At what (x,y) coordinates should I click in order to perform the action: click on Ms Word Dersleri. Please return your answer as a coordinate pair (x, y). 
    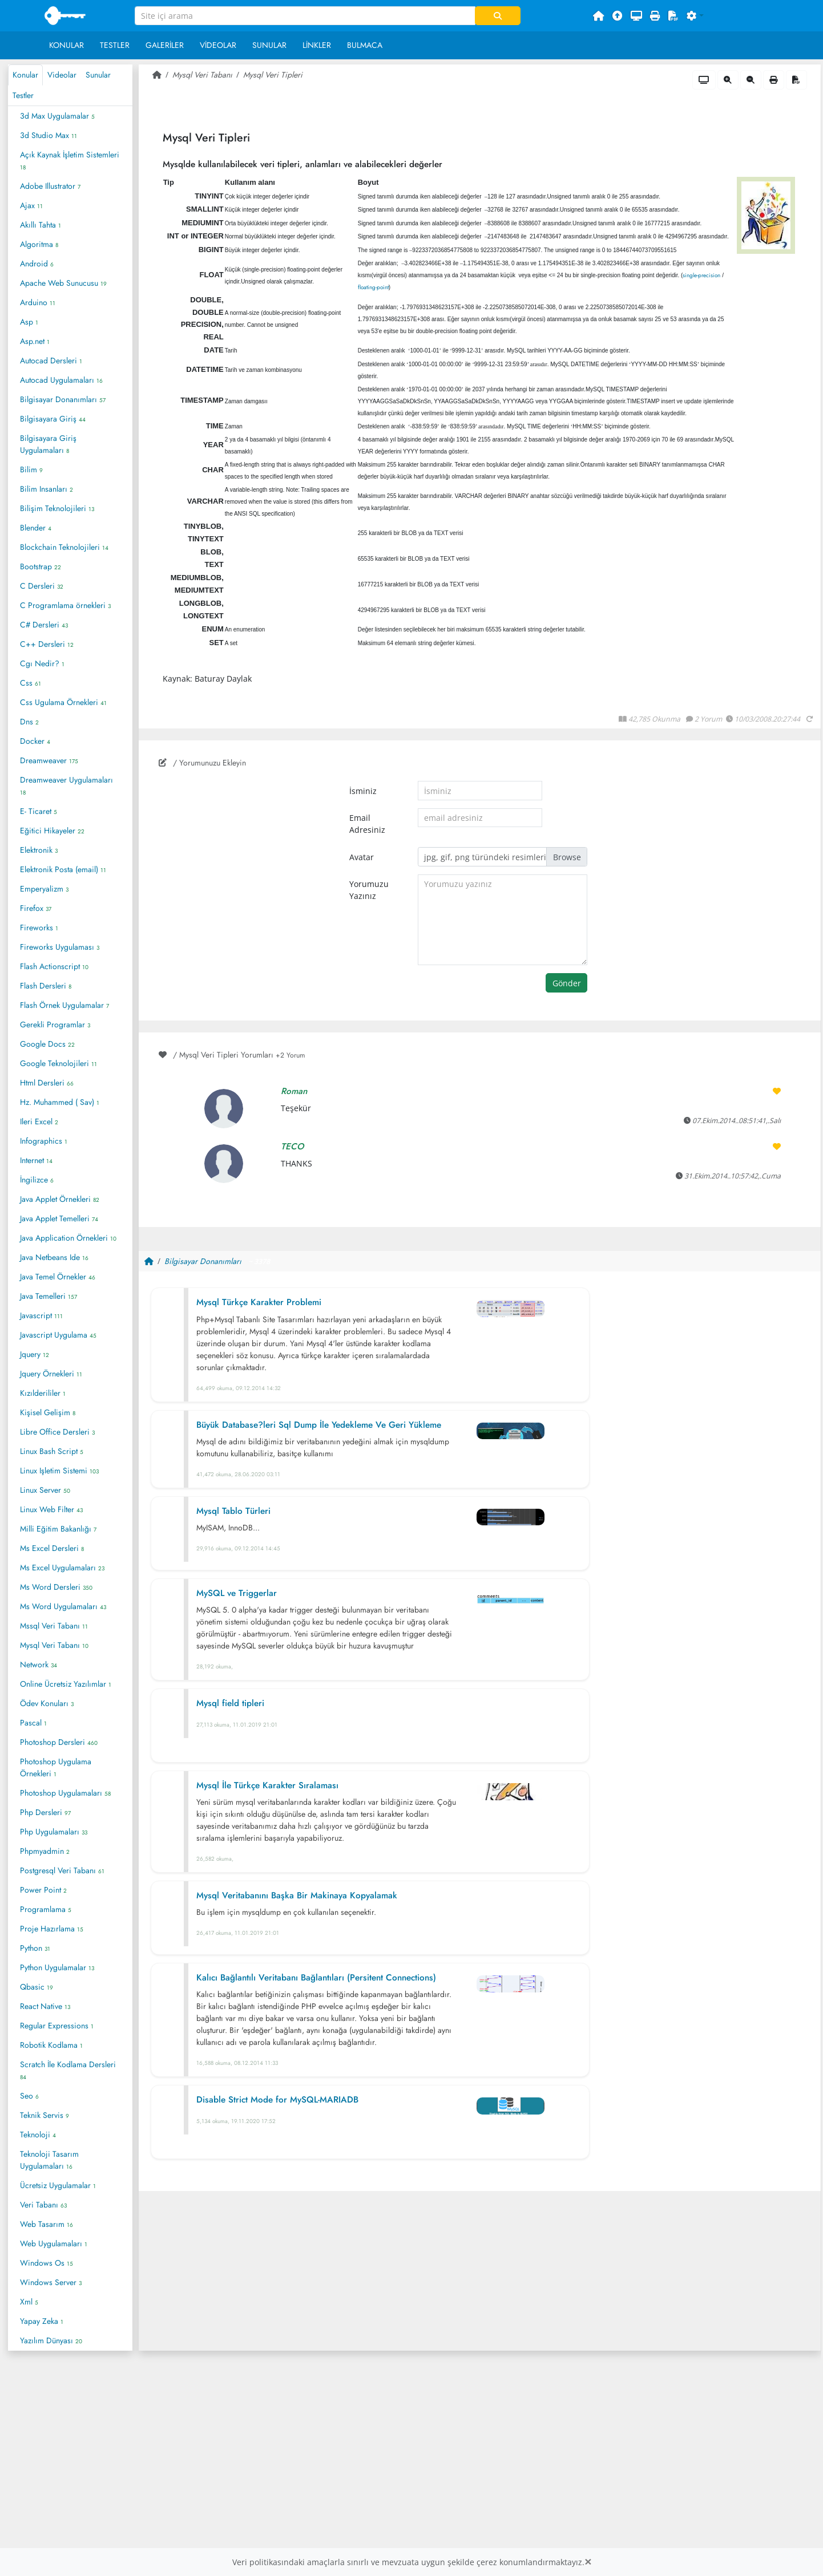
    Looking at the image, I should click on (56, 1587).